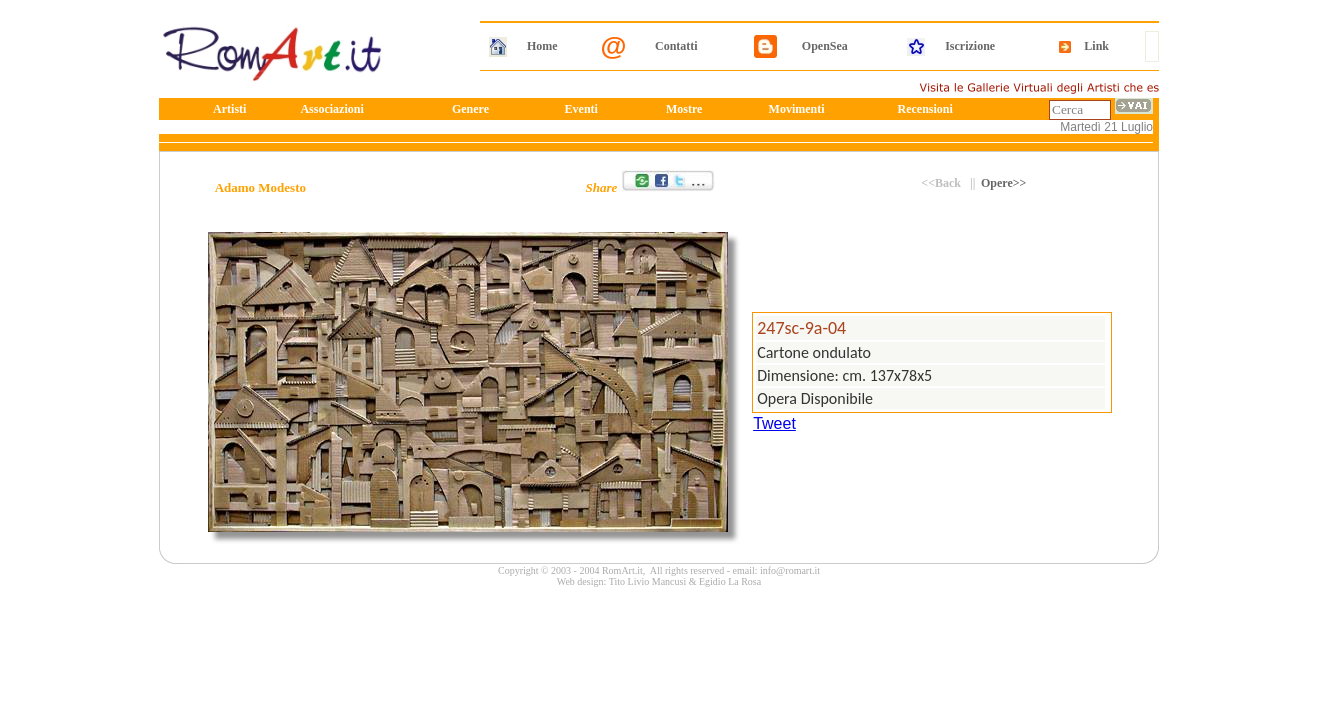 The height and width of the screenshot is (720, 1318). I want to click on Tweet, so click(774, 423).